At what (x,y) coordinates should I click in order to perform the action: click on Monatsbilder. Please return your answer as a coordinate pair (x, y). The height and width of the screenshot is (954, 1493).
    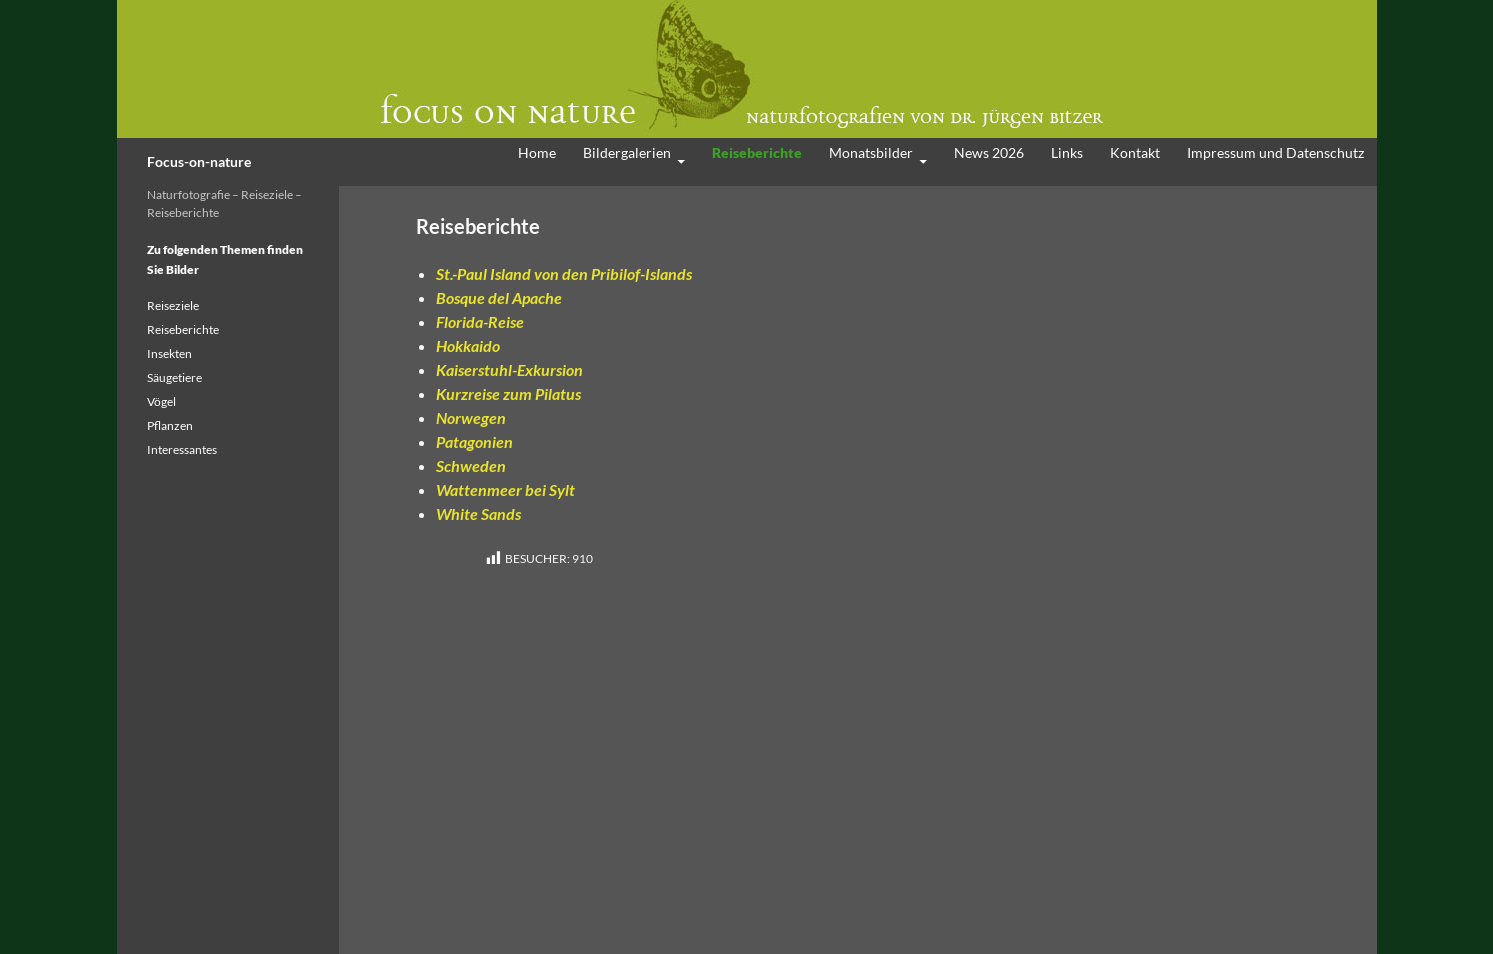
    Looking at the image, I should click on (871, 152).